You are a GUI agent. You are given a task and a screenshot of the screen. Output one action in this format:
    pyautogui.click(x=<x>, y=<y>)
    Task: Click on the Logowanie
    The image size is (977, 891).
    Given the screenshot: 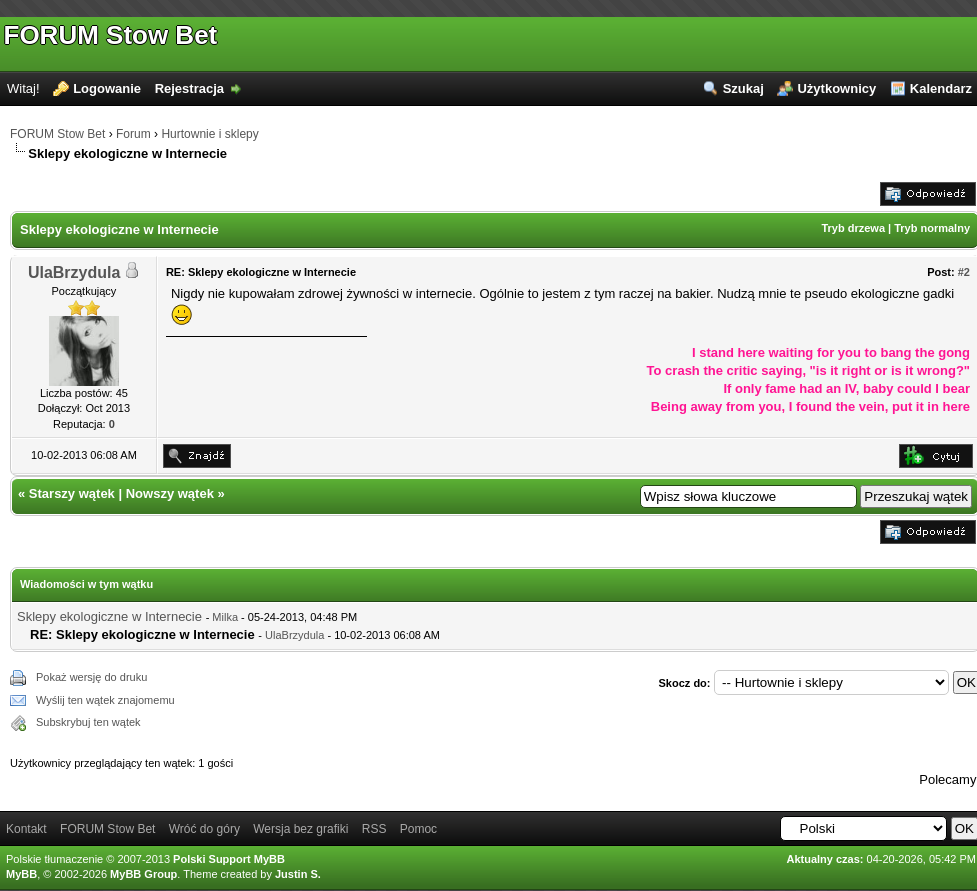 What is the action you would take?
    pyautogui.click(x=107, y=88)
    